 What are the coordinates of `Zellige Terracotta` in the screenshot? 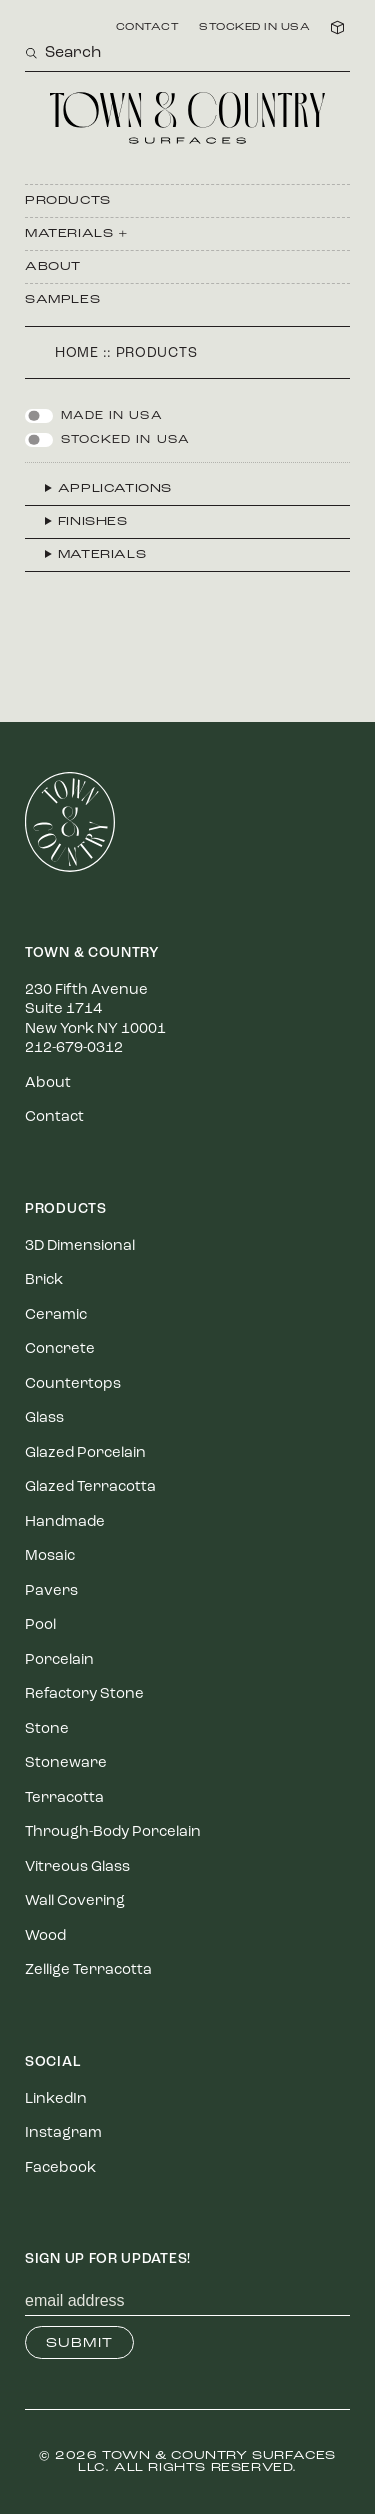 It's located at (88, 1970).